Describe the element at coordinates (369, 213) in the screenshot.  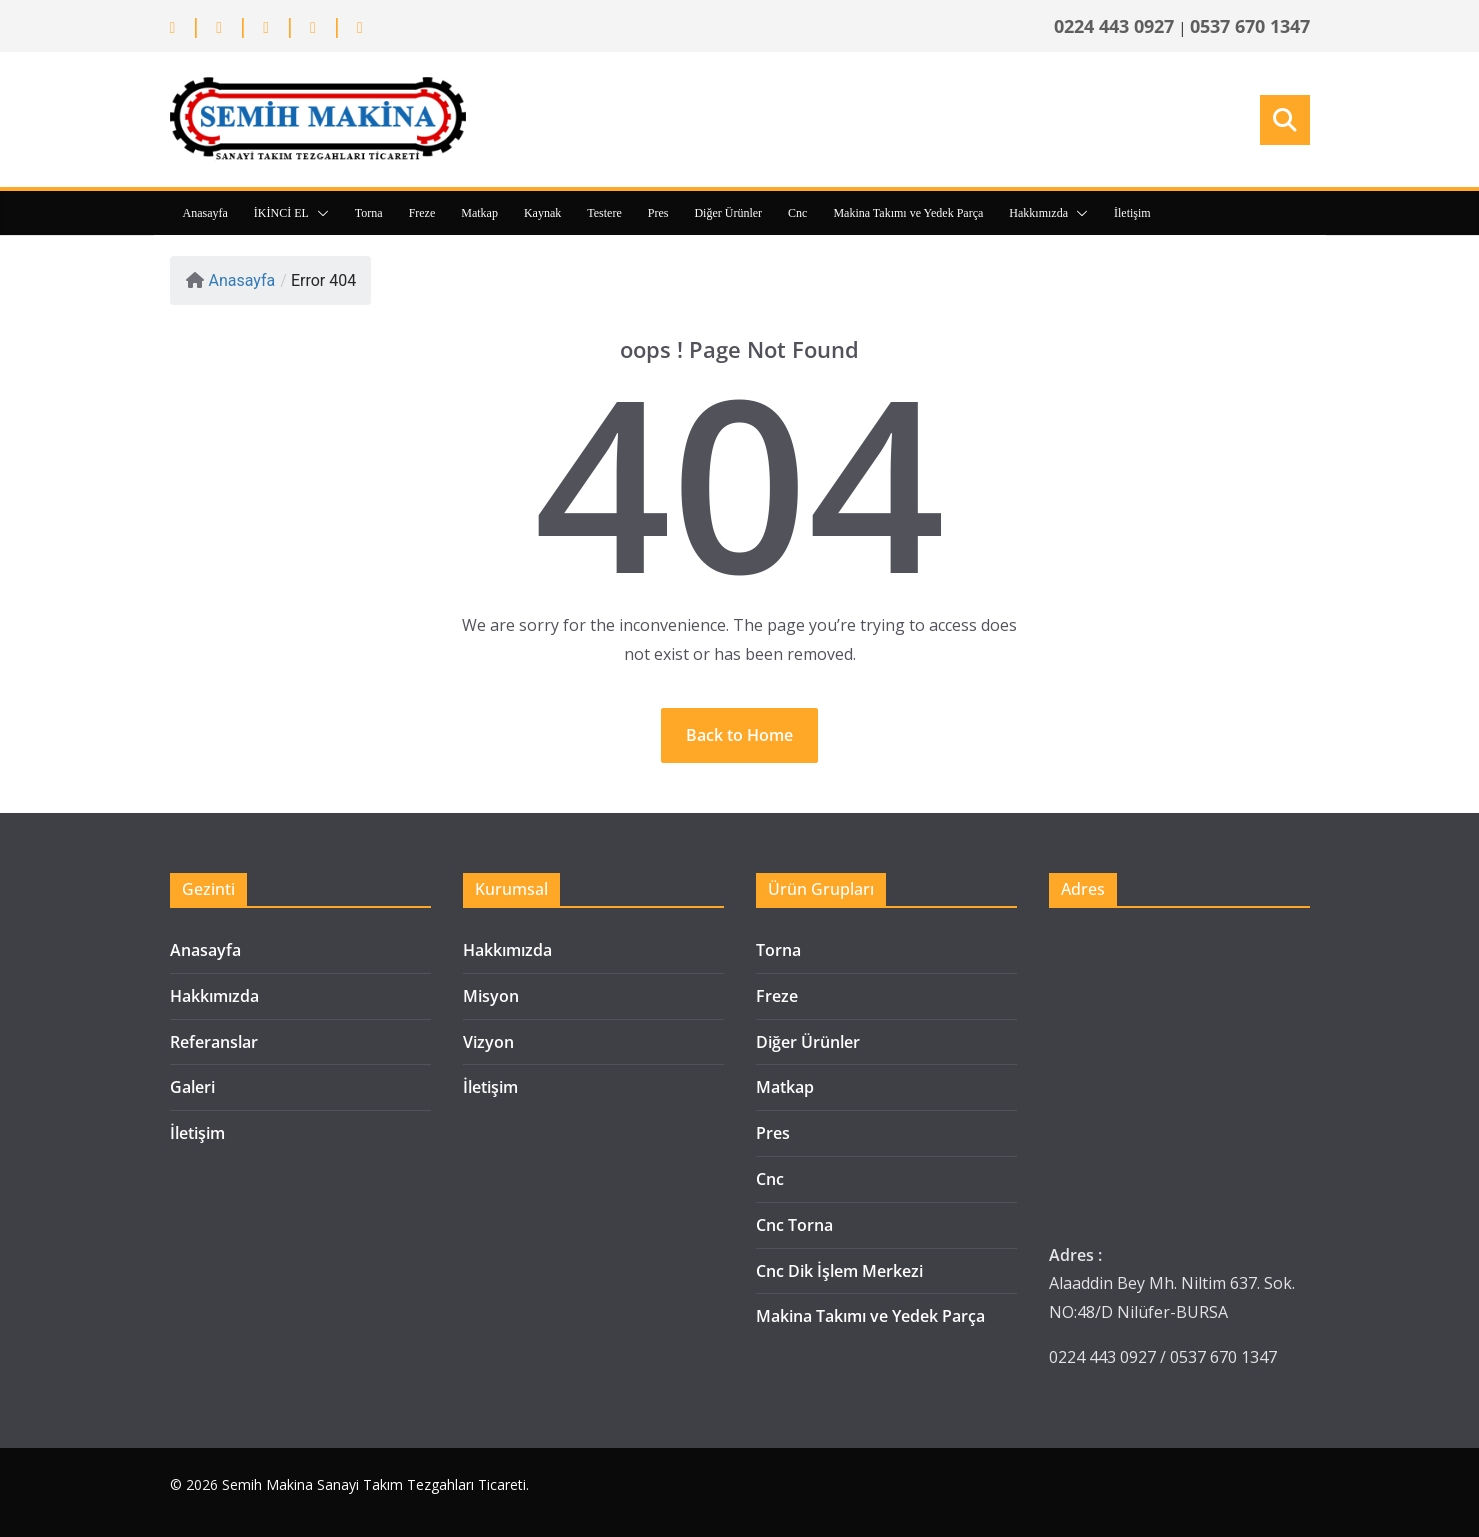
I see `Torna` at that location.